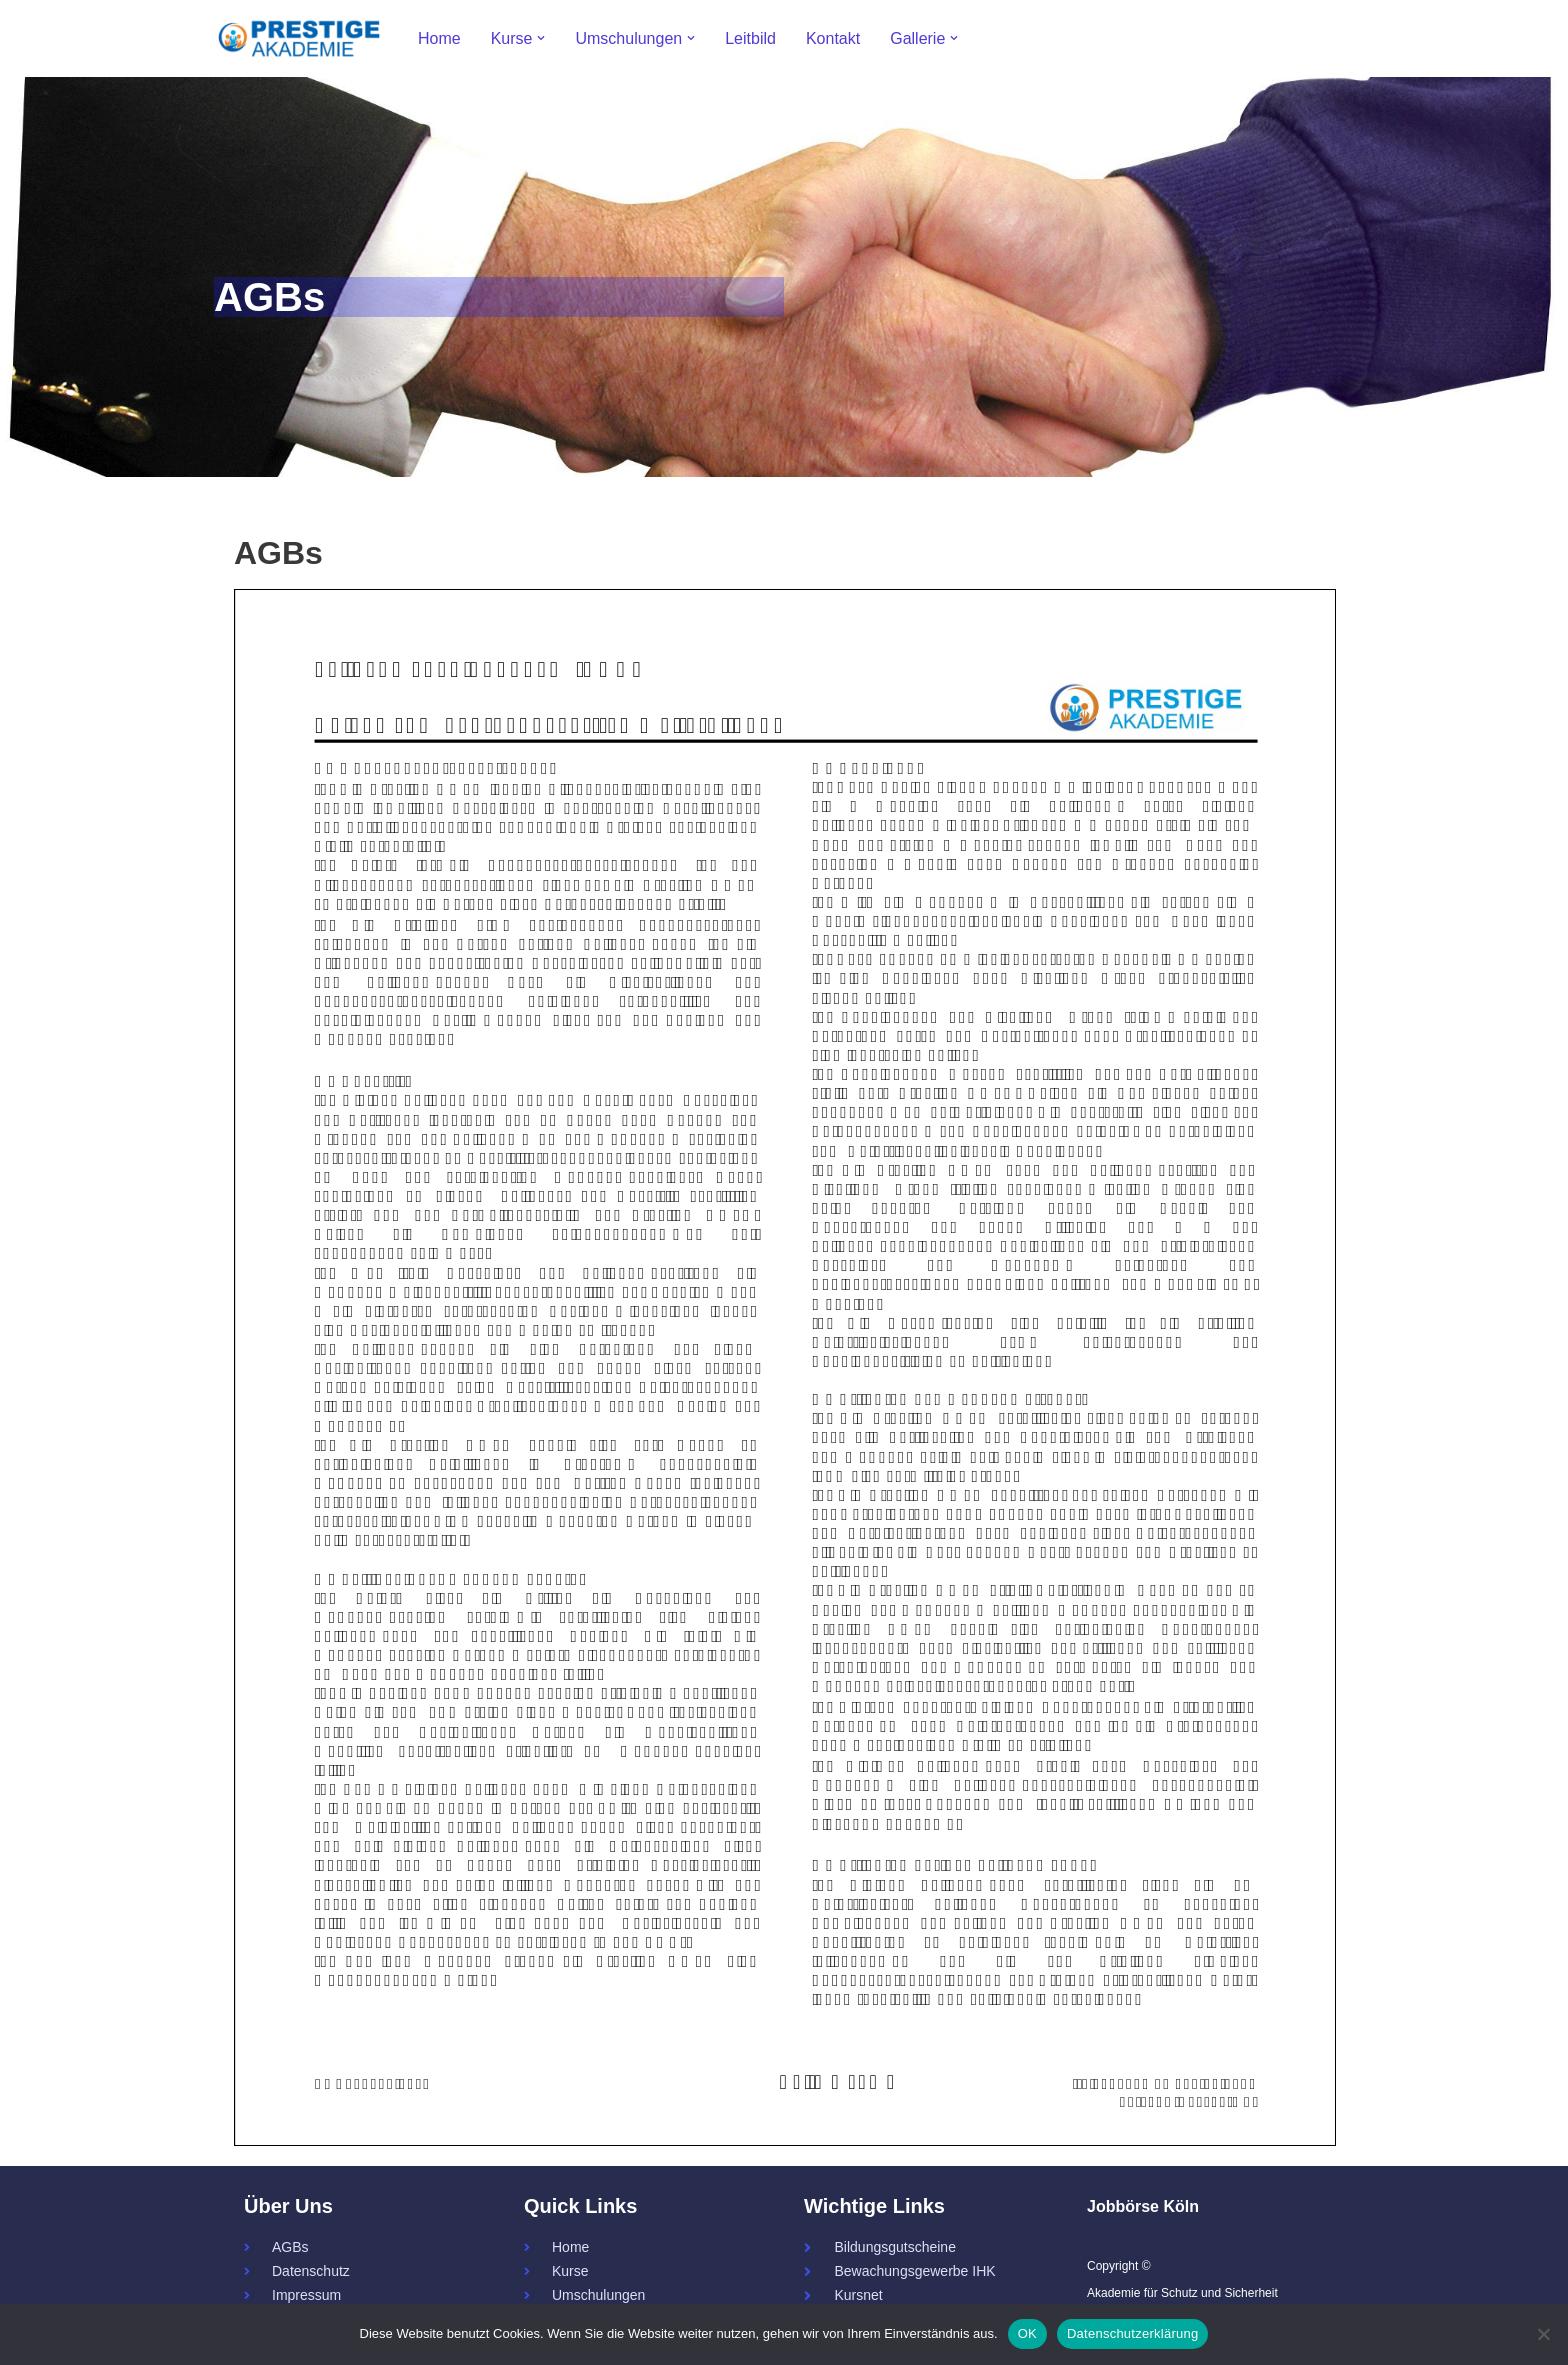  What do you see at coordinates (439, 38) in the screenshot?
I see `Home` at bounding box center [439, 38].